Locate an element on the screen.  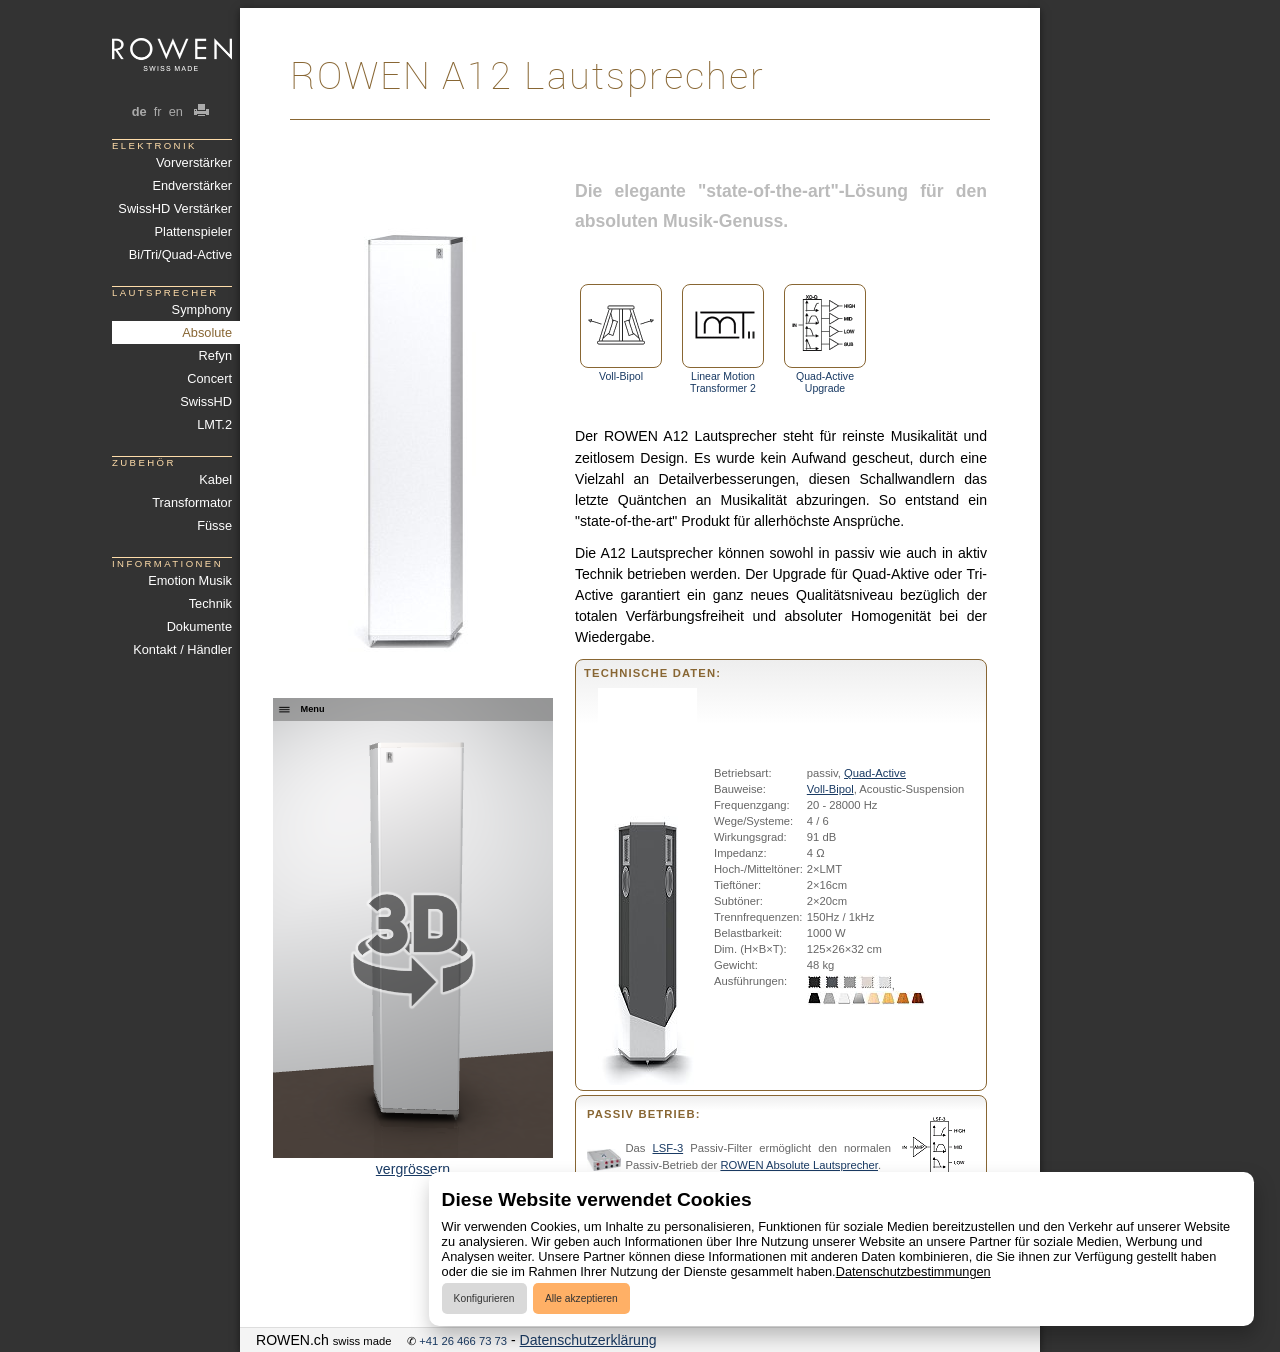
en is located at coordinates (175, 111).